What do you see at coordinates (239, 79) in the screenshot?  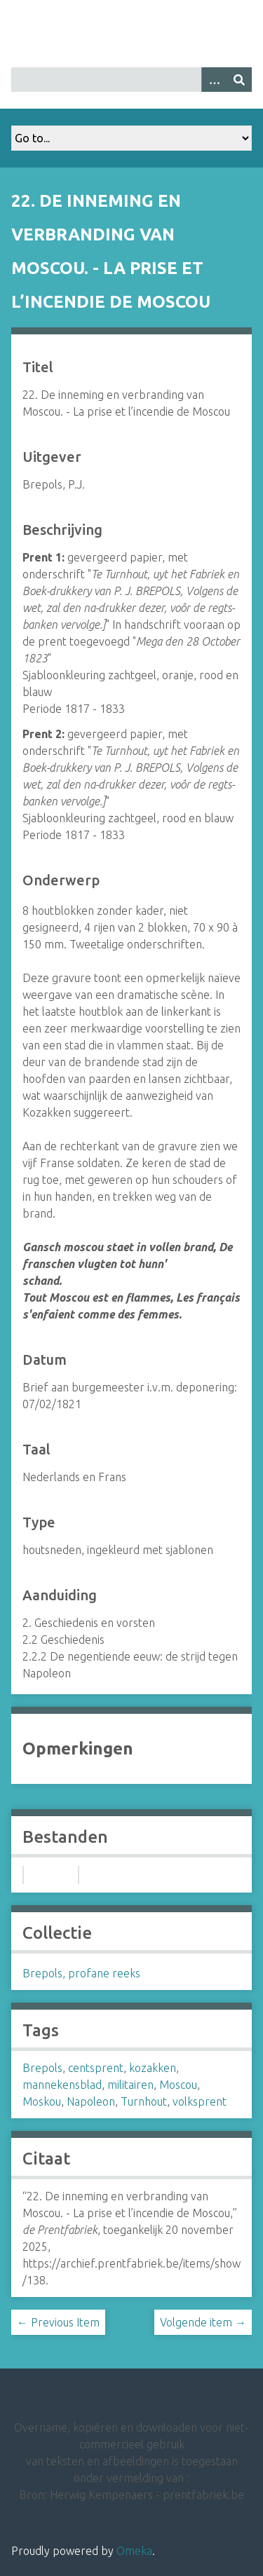 I see `[Insturen]` at bounding box center [239, 79].